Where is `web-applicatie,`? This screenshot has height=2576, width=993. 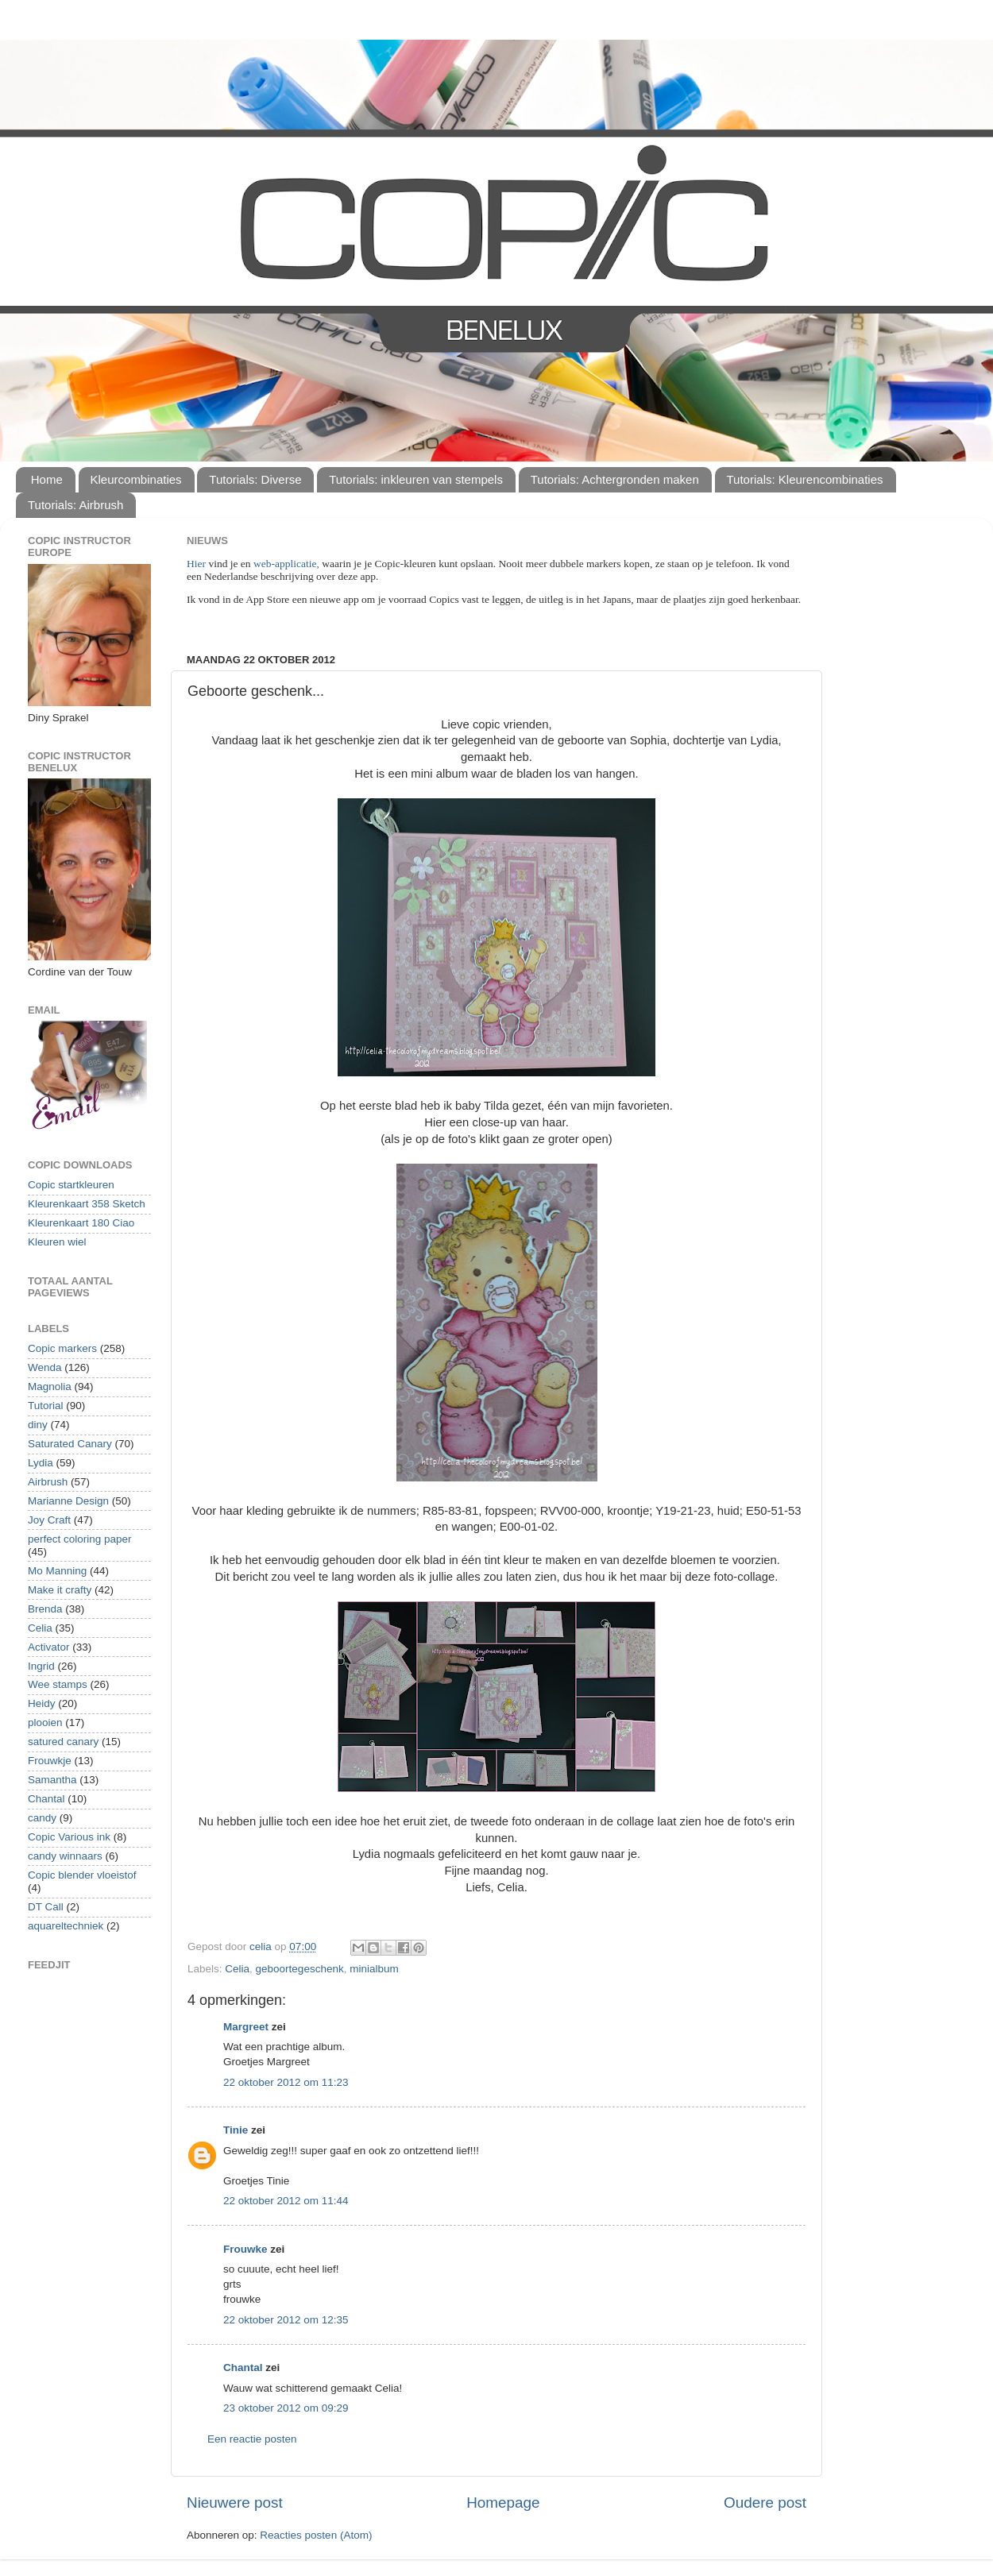
web-applicatie, is located at coordinates (286, 564).